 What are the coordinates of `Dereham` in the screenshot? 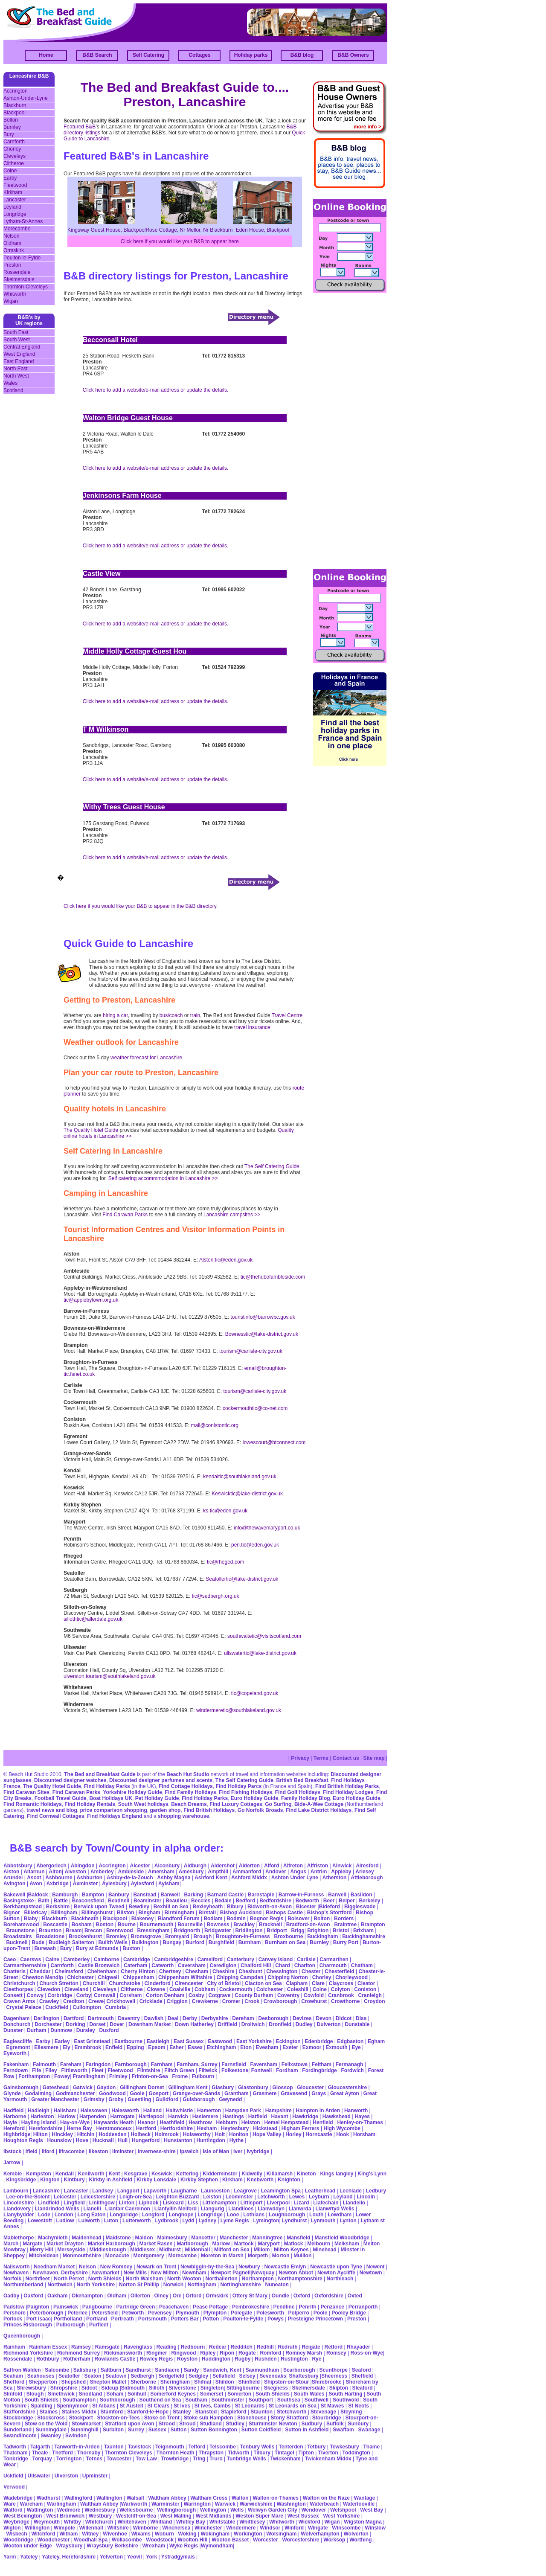 It's located at (243, 2018).